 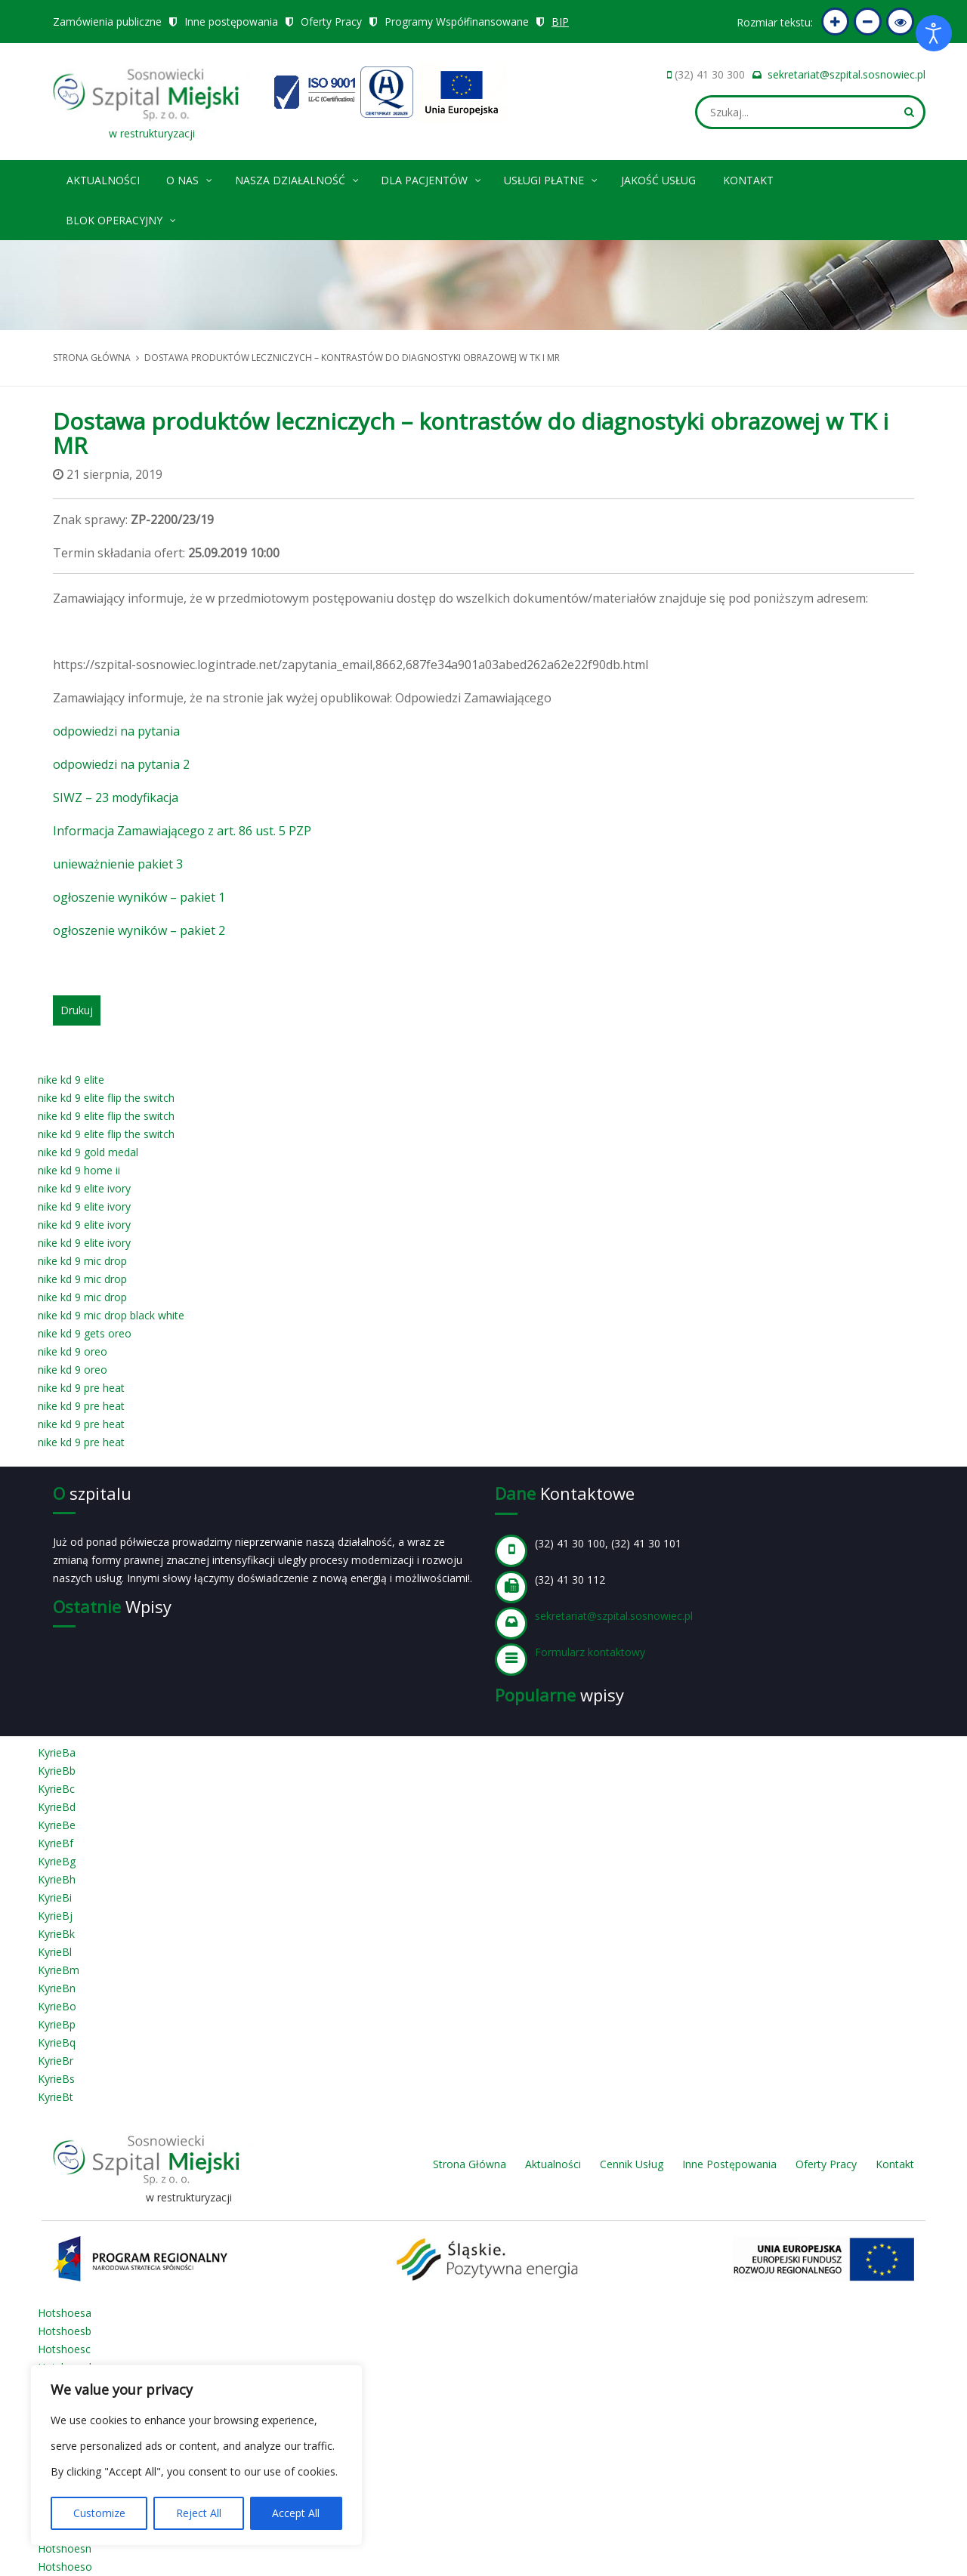 What do you see at coordinates (457, 21) in the screenshot?
I see `Programy Współfinansowane` at bounding box center [457, 21].